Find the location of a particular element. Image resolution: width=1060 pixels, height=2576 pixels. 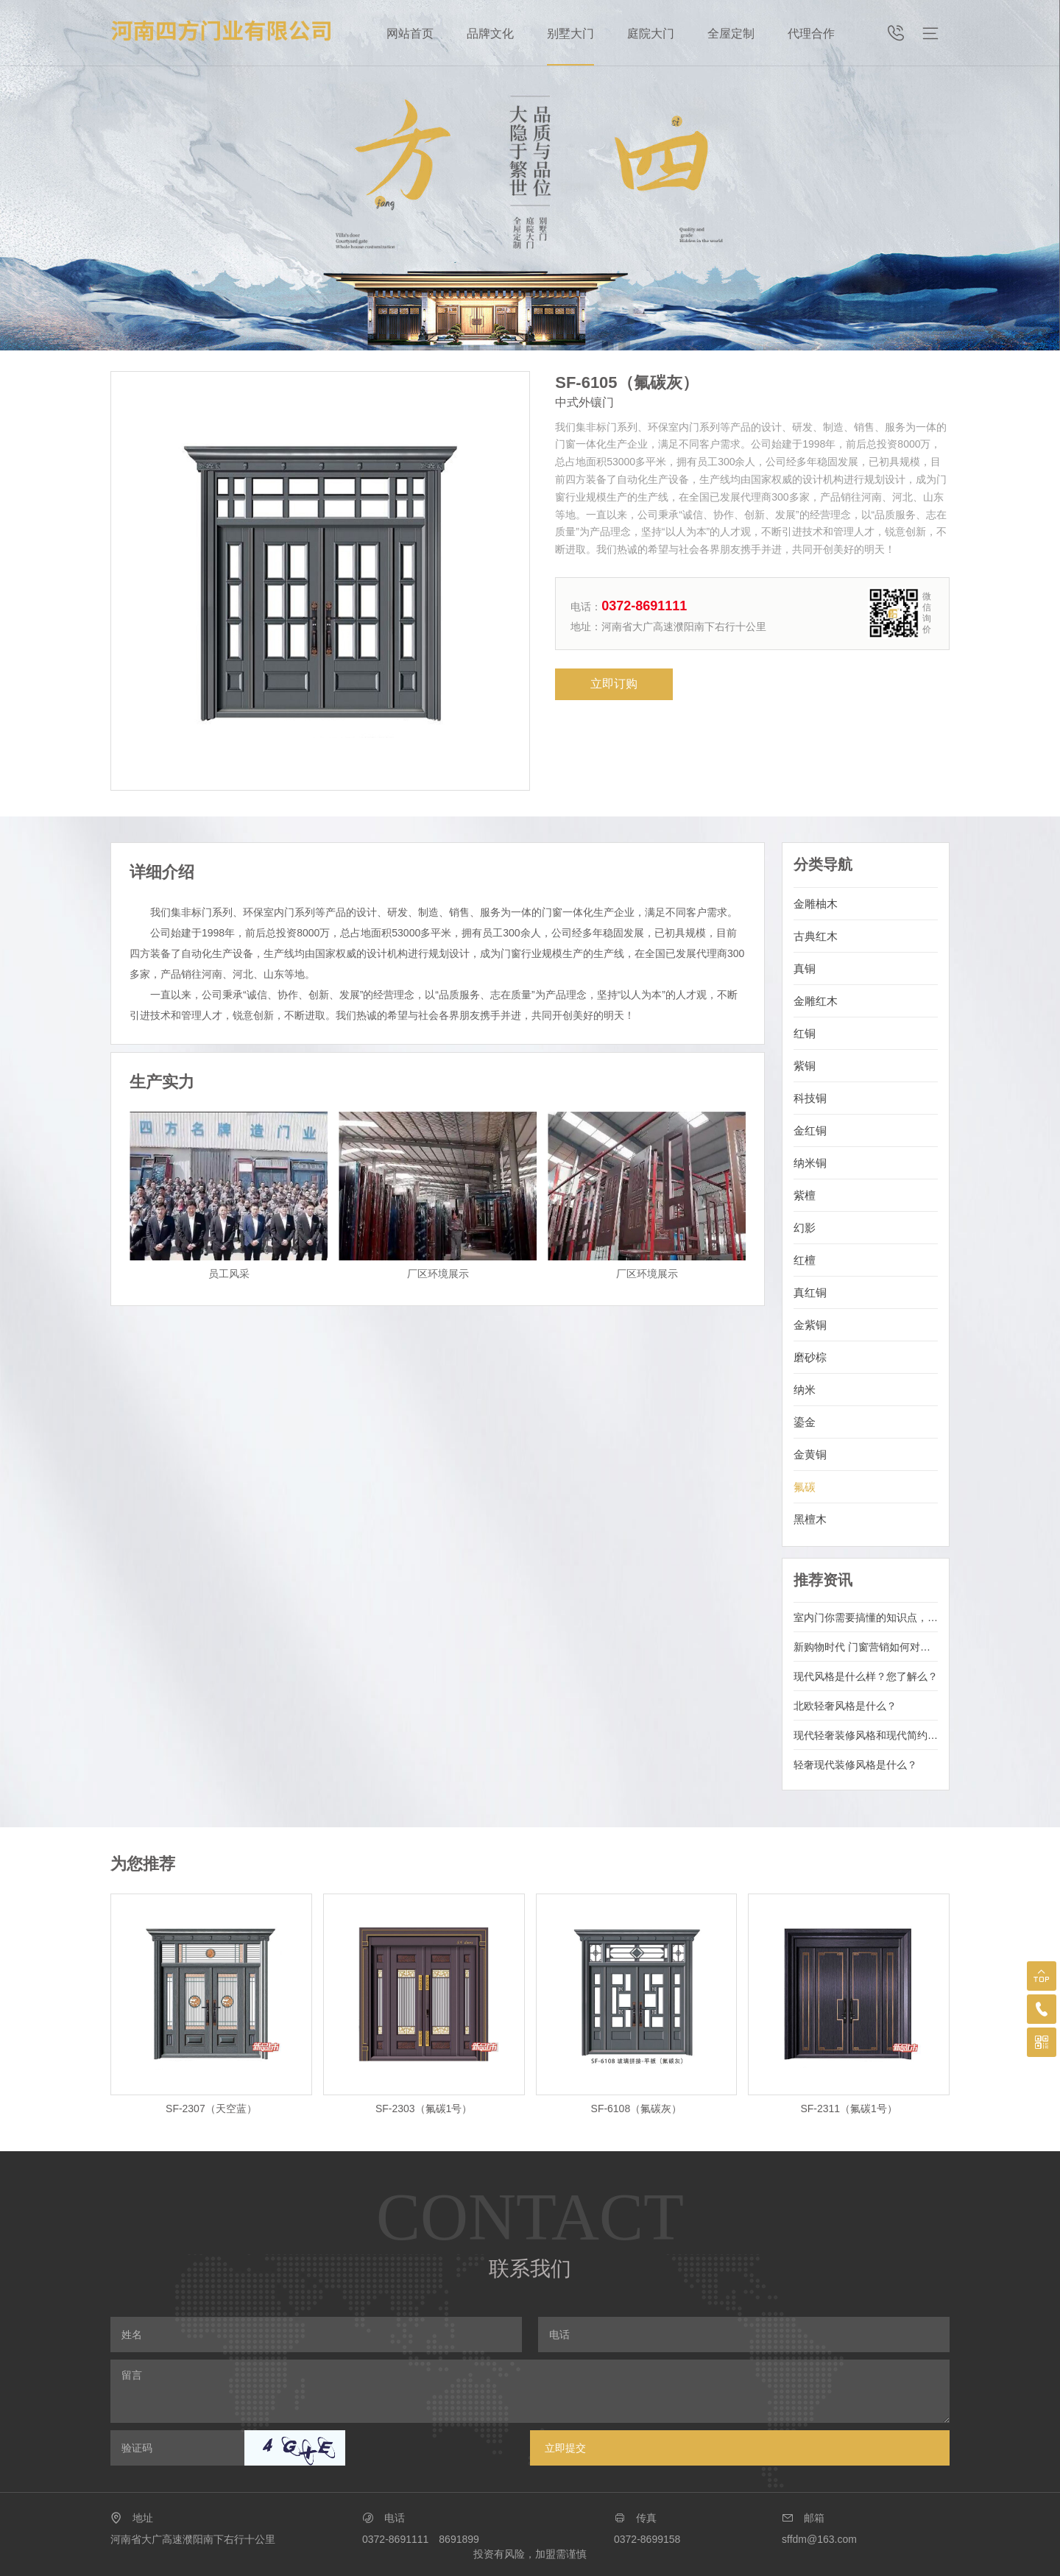

别墅大门 is located at coordinates (570, 33).